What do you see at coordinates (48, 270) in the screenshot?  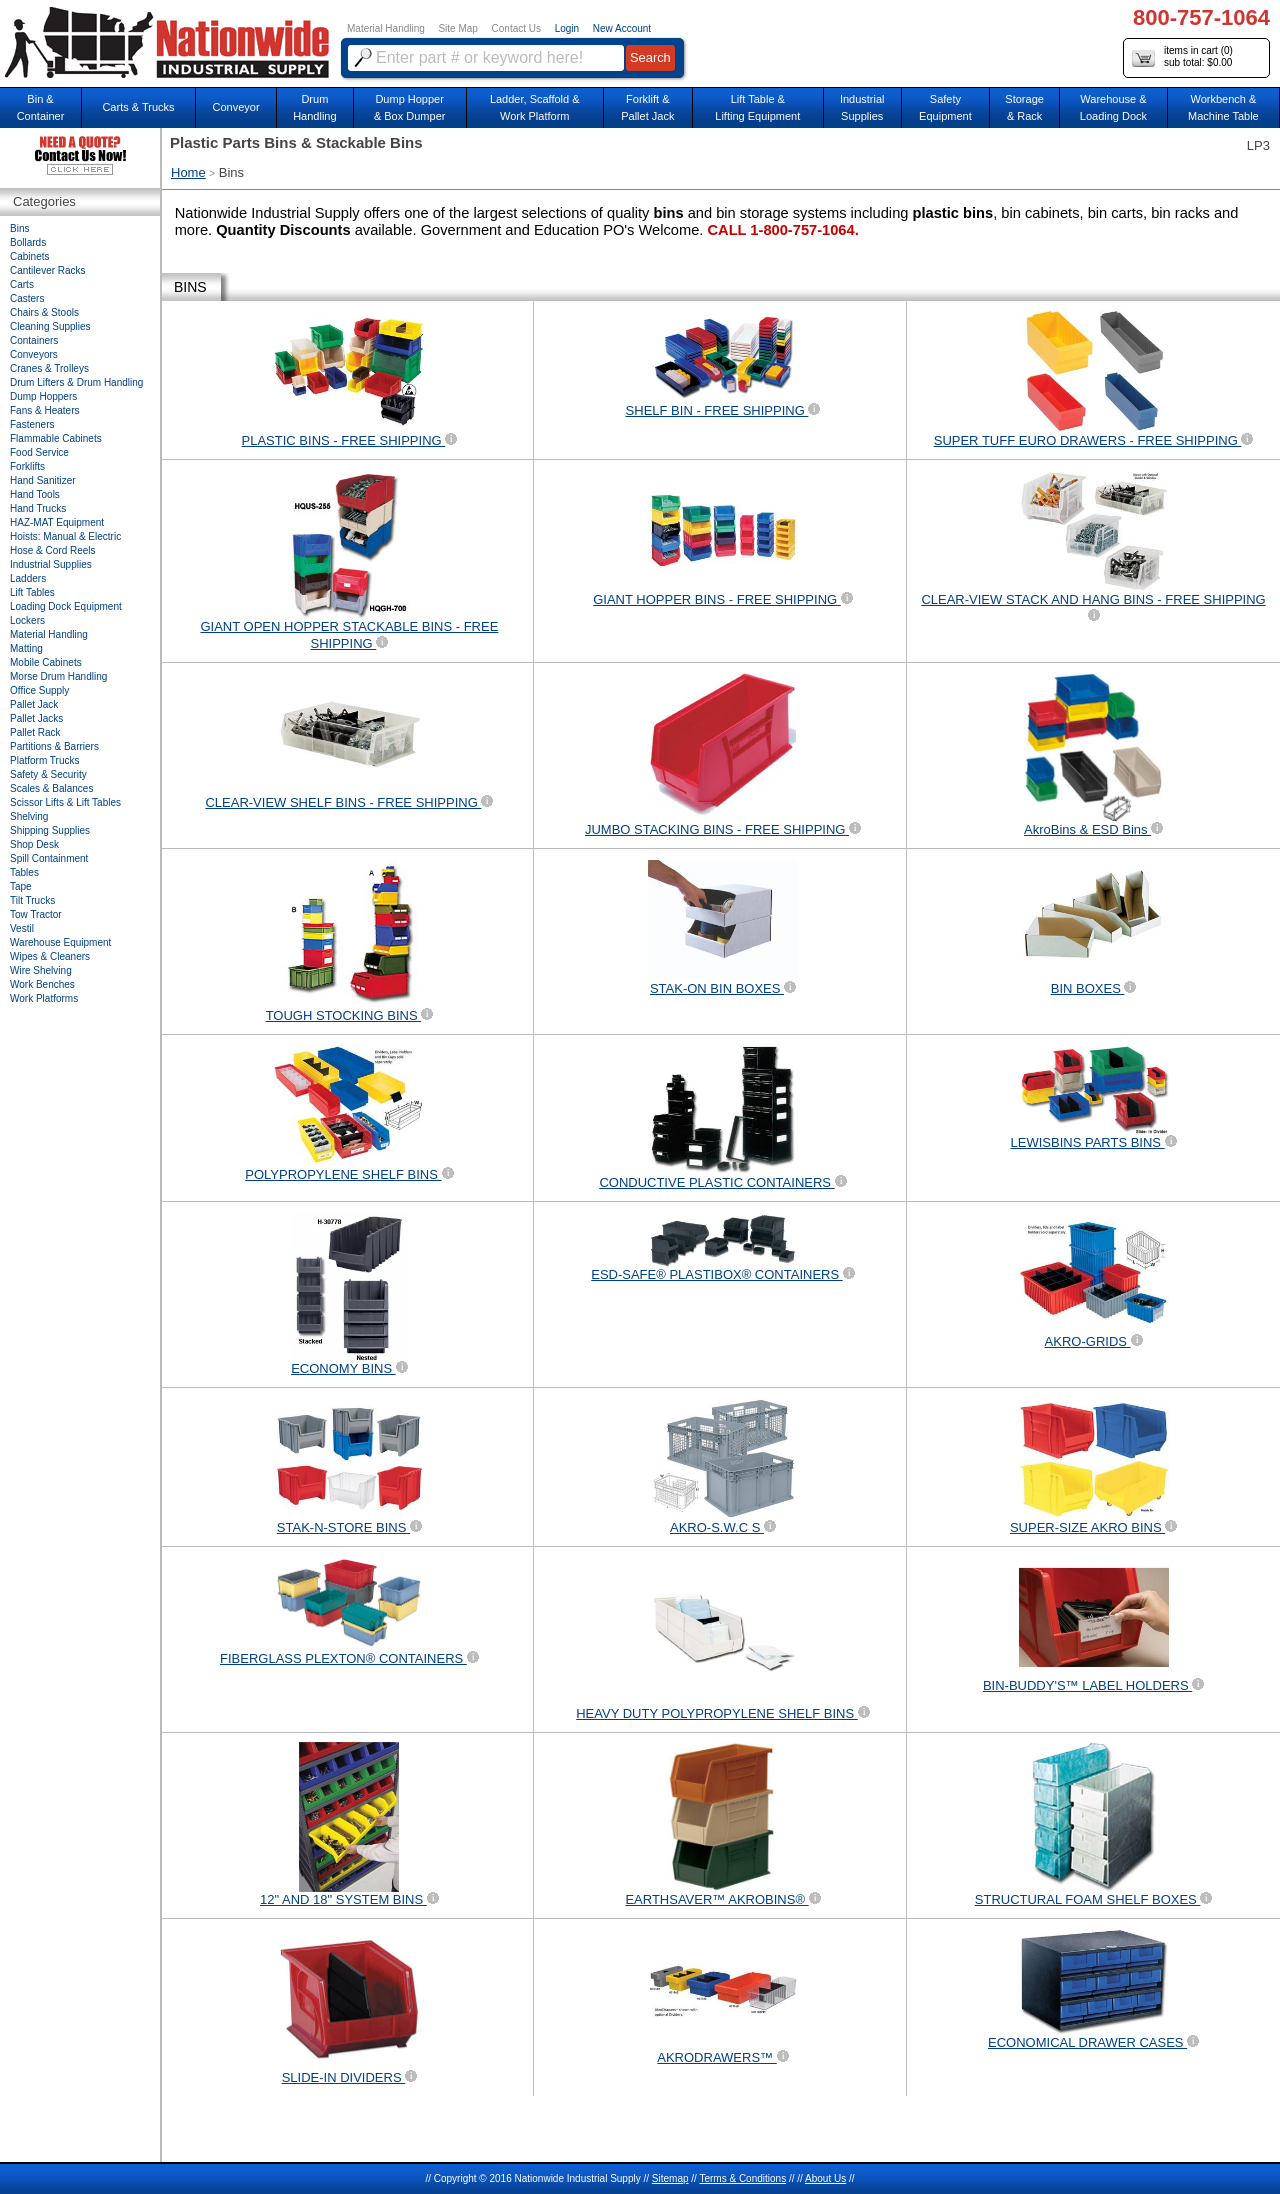 I see `Cantilever Racks` at bounding box center [48, 270].